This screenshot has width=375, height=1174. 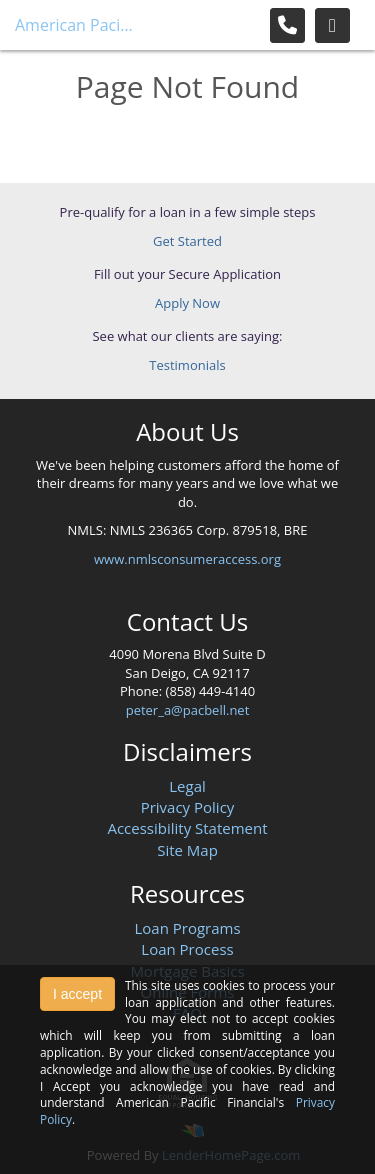 What do you see at coordinates (187, 828) in the screenshot?
I see `Accessibility Statement` at bounding box center [187, 828].